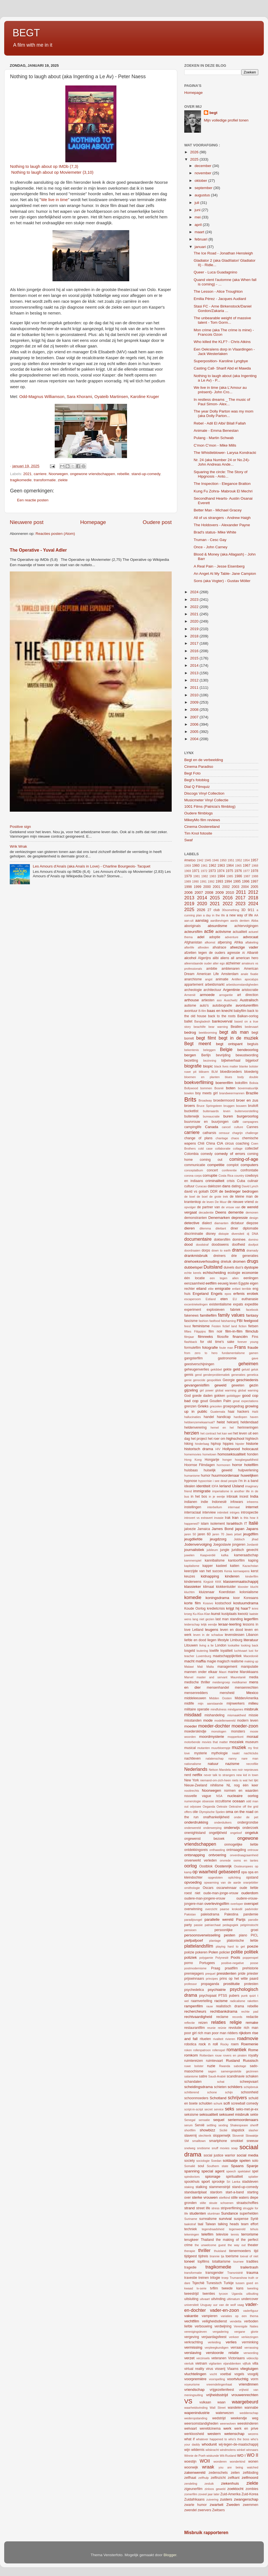 The image size is (268, 2576). I want to click on rijkdom, so click(245, 2033).